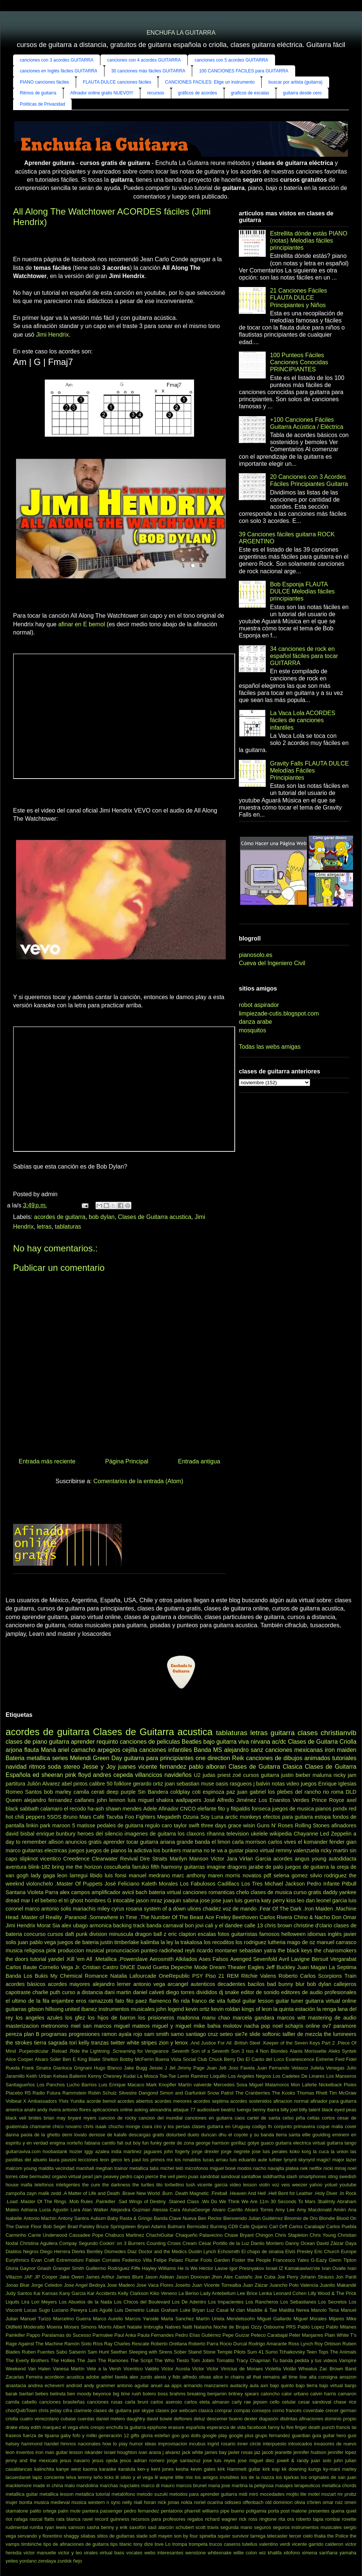  What do you see at coordinates (116, 2226) in the screenshot?
I see `Bruce Springsteen` at bounding box center [116, 2226].